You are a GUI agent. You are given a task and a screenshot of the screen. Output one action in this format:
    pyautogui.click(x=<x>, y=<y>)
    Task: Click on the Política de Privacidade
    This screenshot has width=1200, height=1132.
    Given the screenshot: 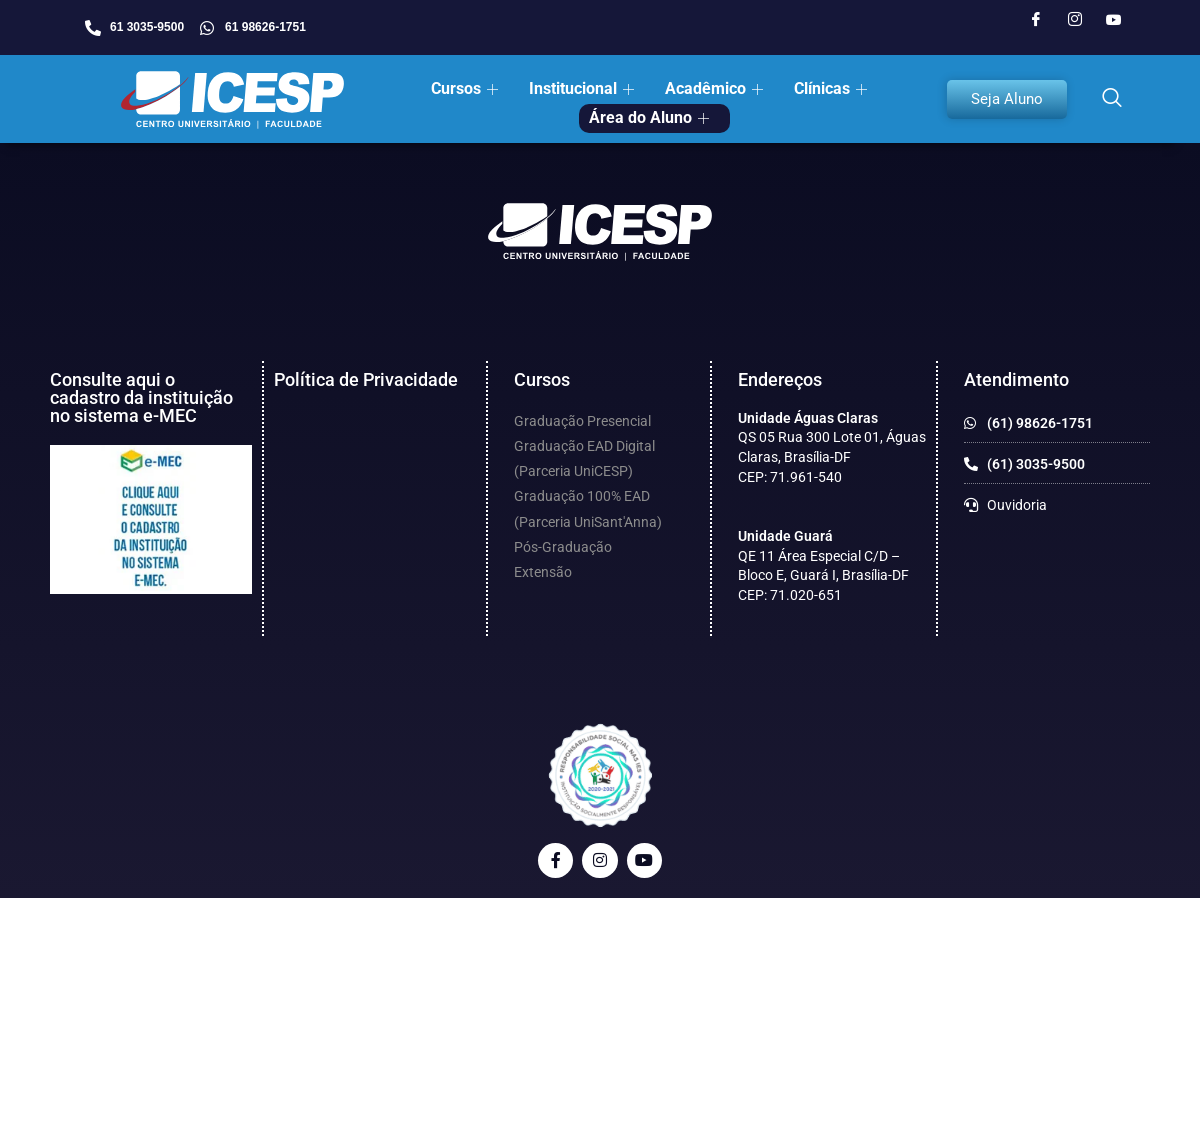 What is the action you would take?
    pyautogui.click(x=366, y=379)
    